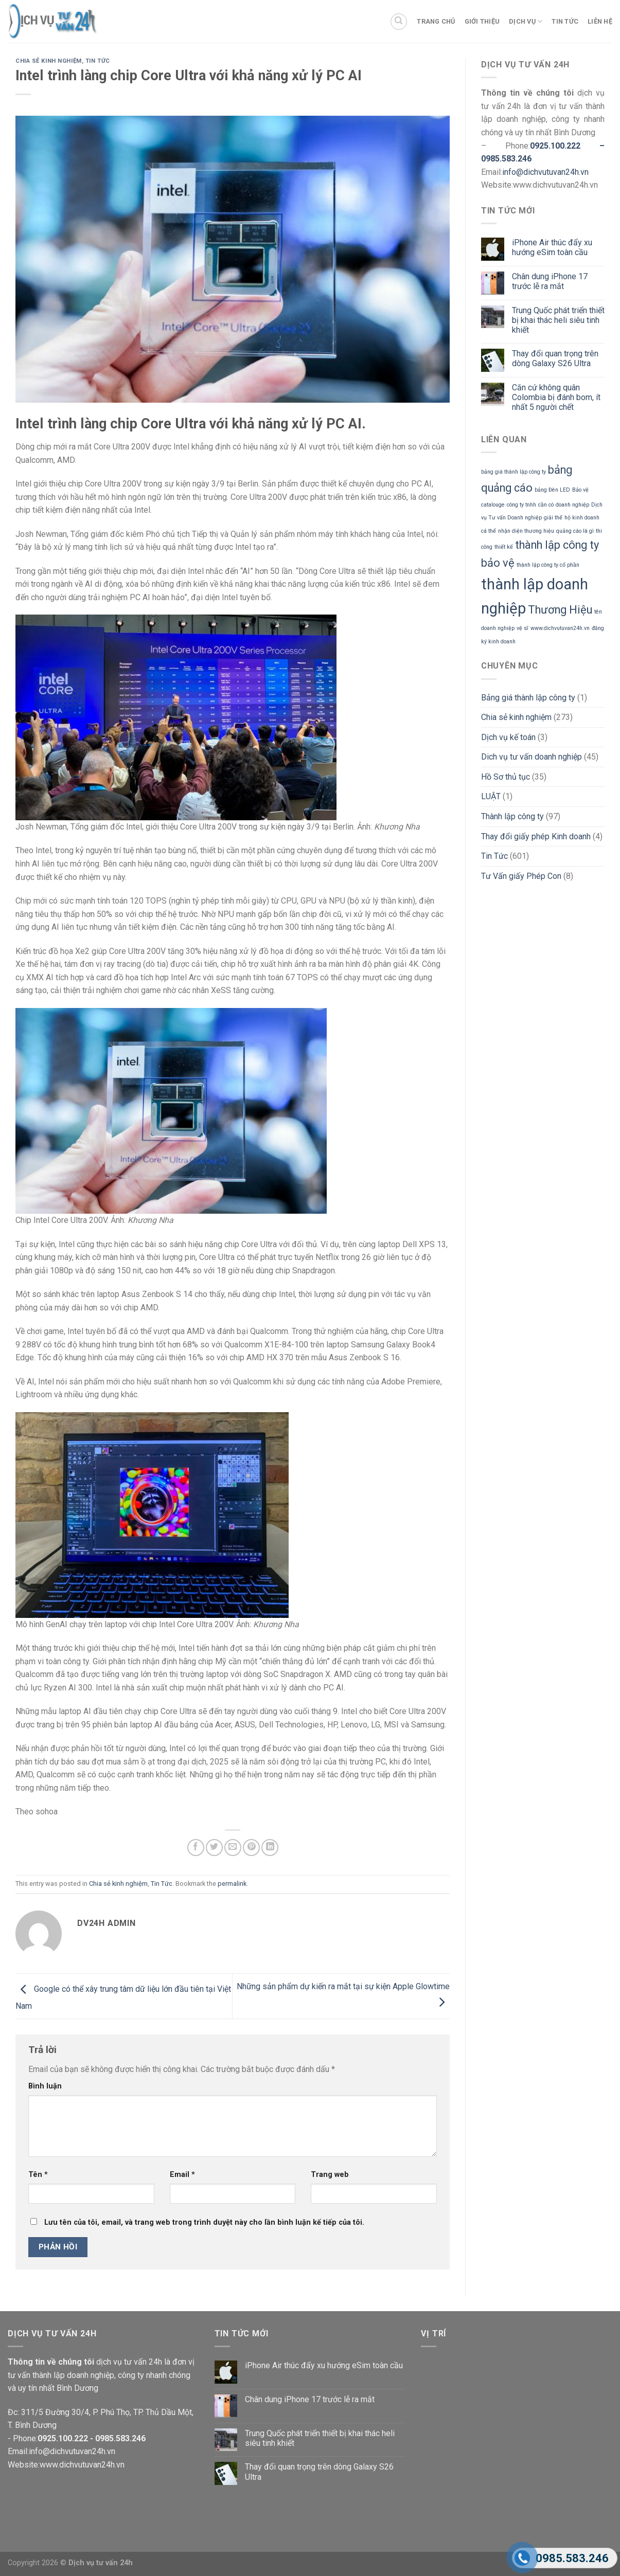 The image size is (620, 2576). I want to click on Dich vụ tư vấn doanh nghiệp, so click(531, 757).